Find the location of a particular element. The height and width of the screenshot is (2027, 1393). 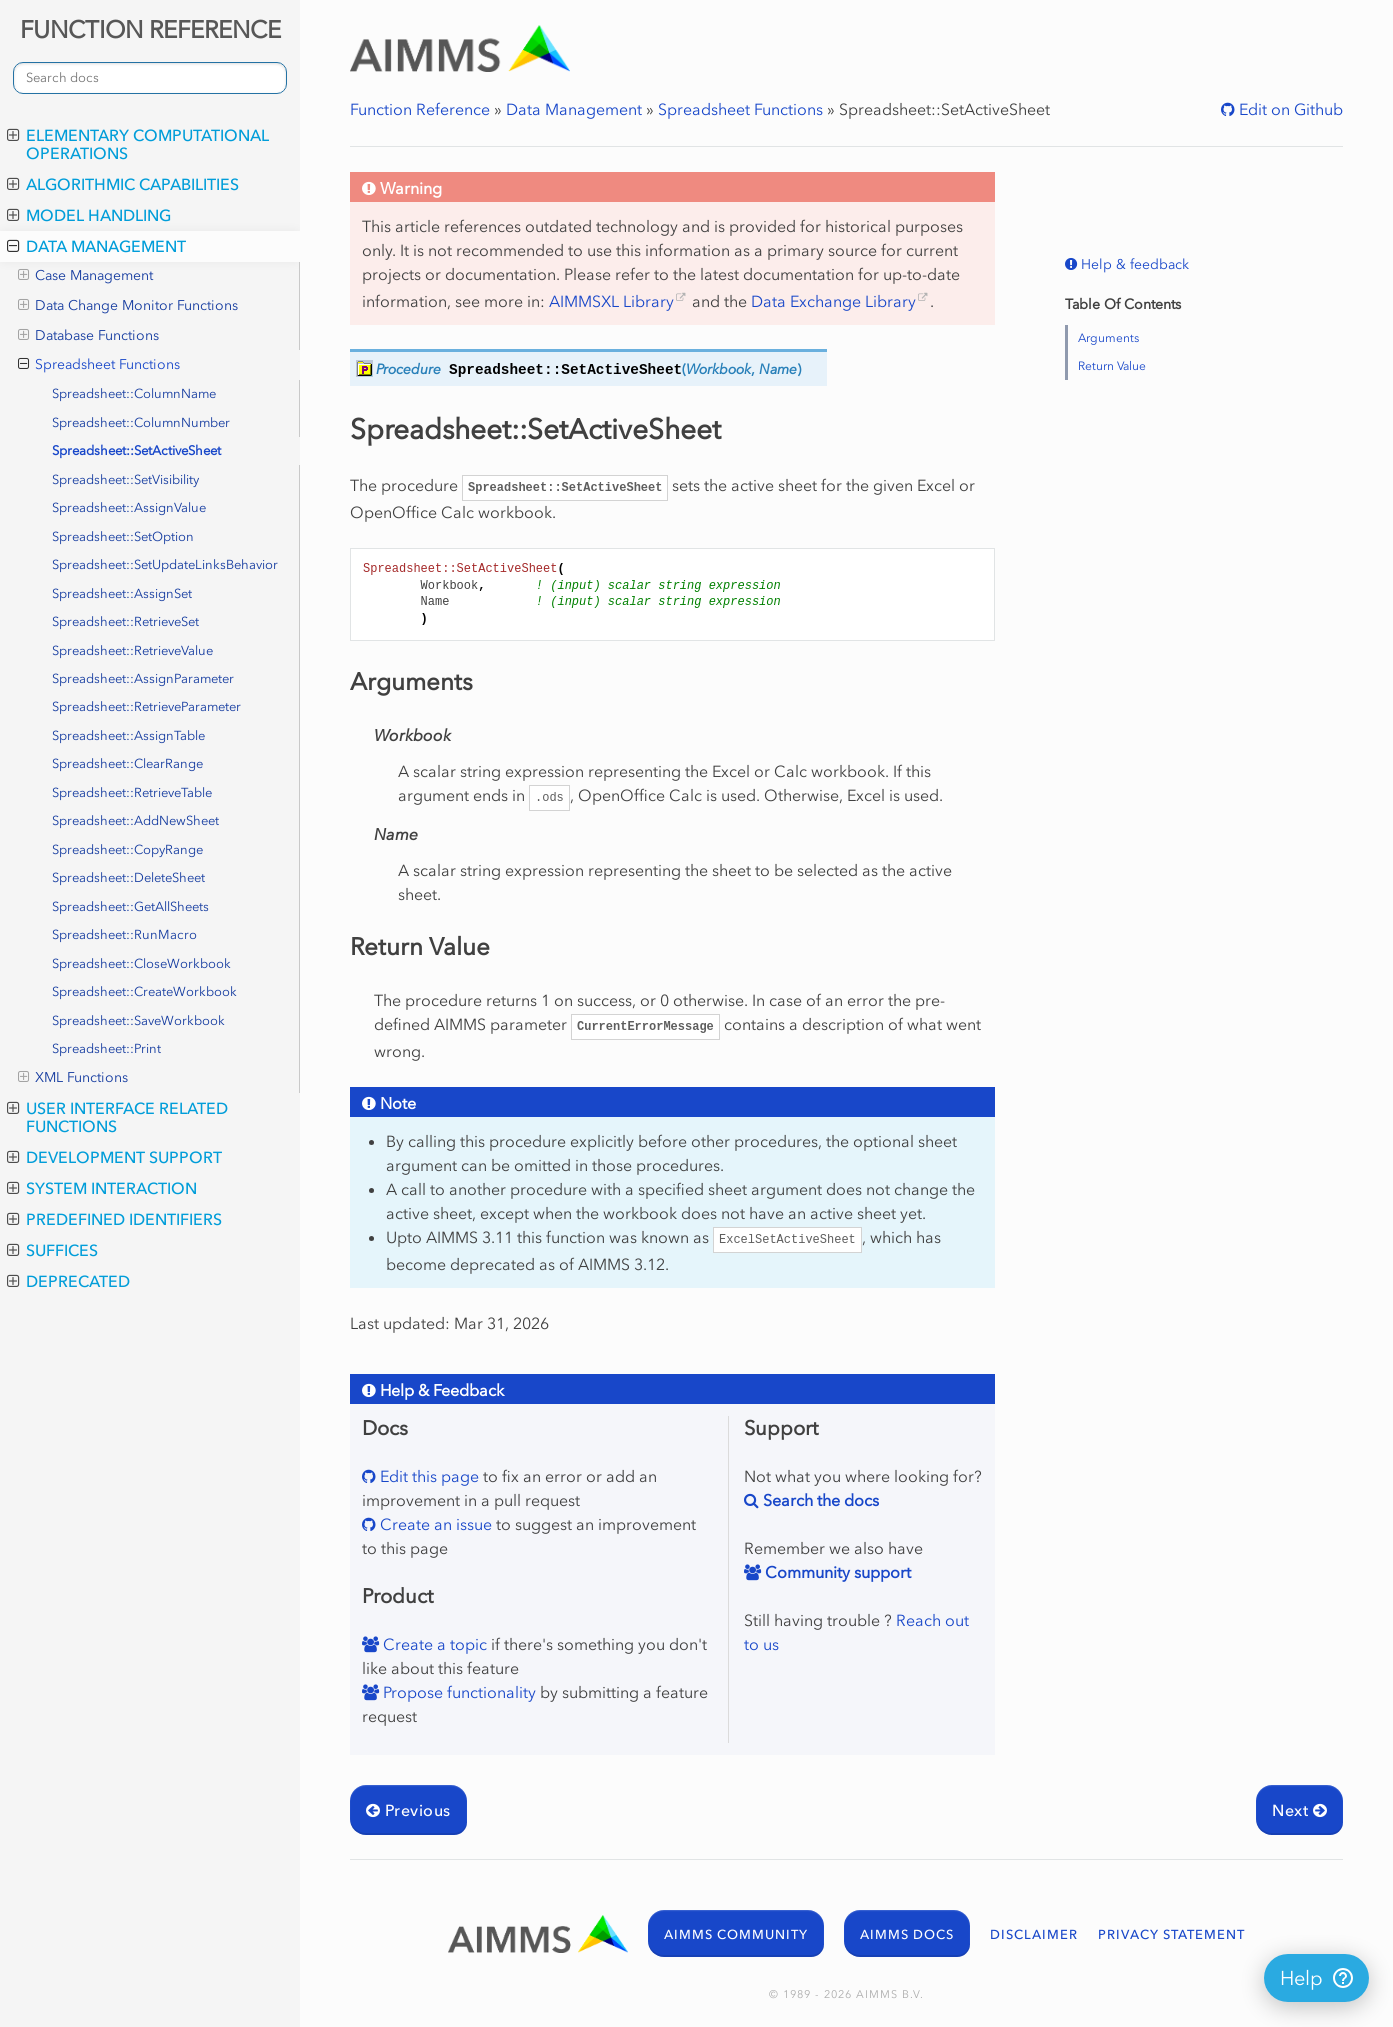

Spreadsheet::SaveWorkbook is located at coordinates (138, 1020).